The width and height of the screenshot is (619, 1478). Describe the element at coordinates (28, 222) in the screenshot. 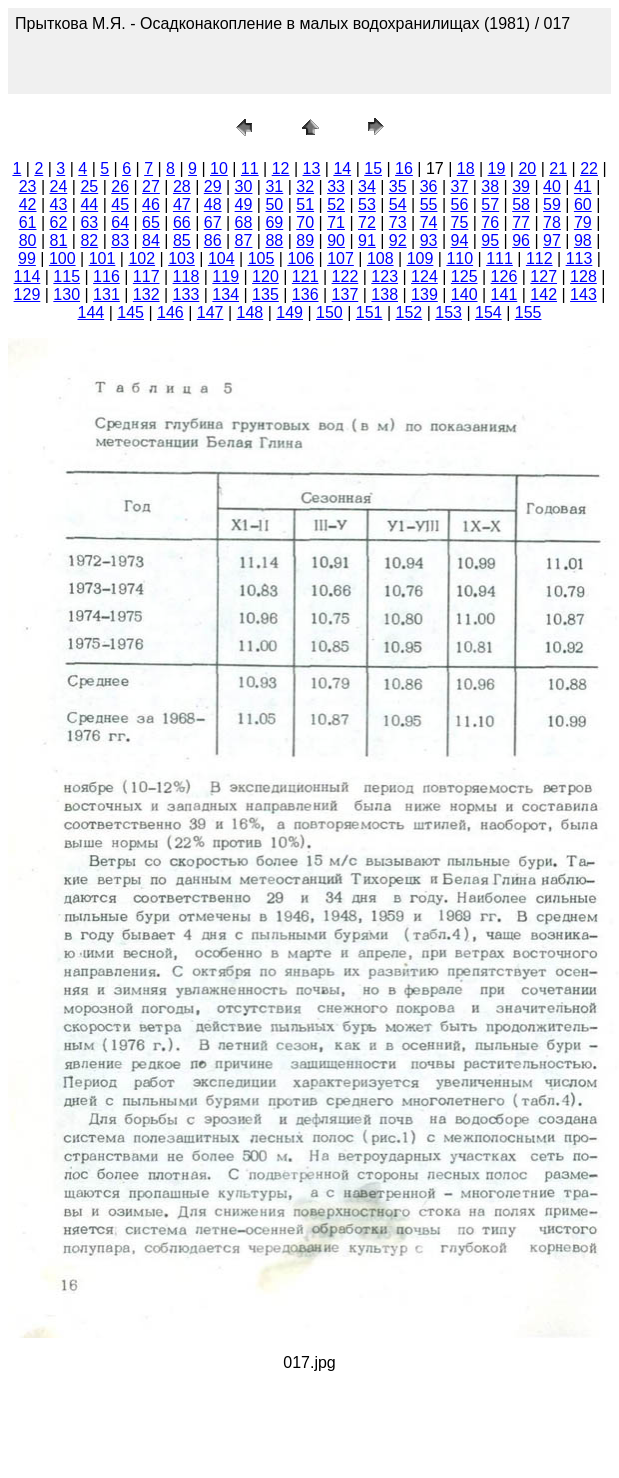

I see `61` at that location.